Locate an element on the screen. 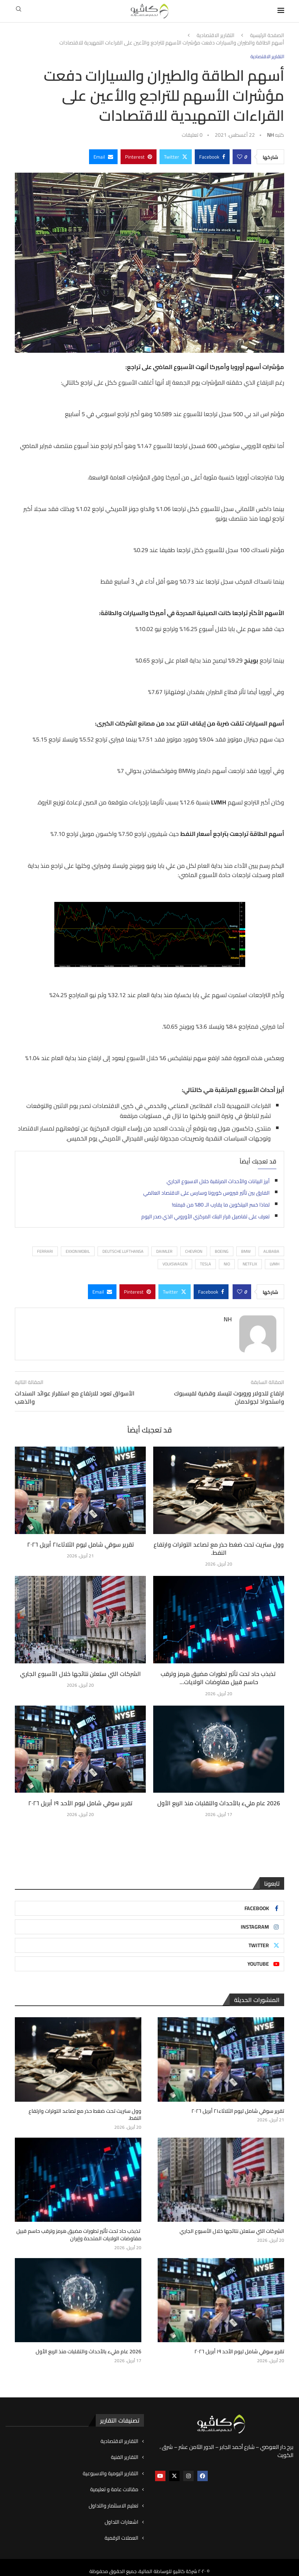  BMW is located at coordinates (246, 1251).